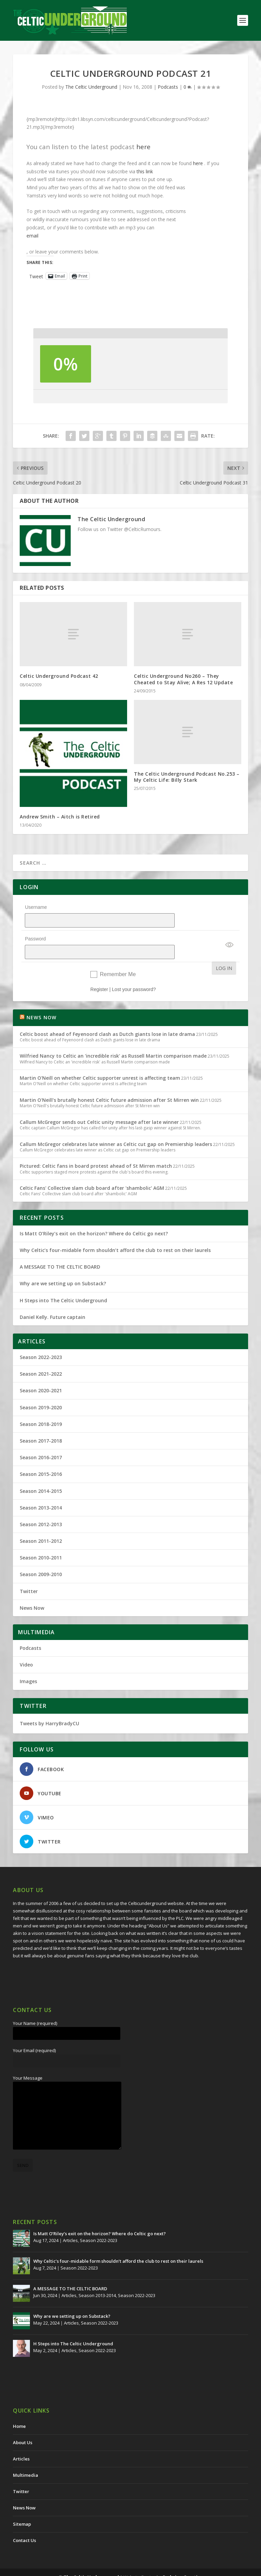 This screenshot has height=2576, width=261. Describe the element at coordinates (41, 1456) in the screenshot. I see `Season 2015-2016` at that location.